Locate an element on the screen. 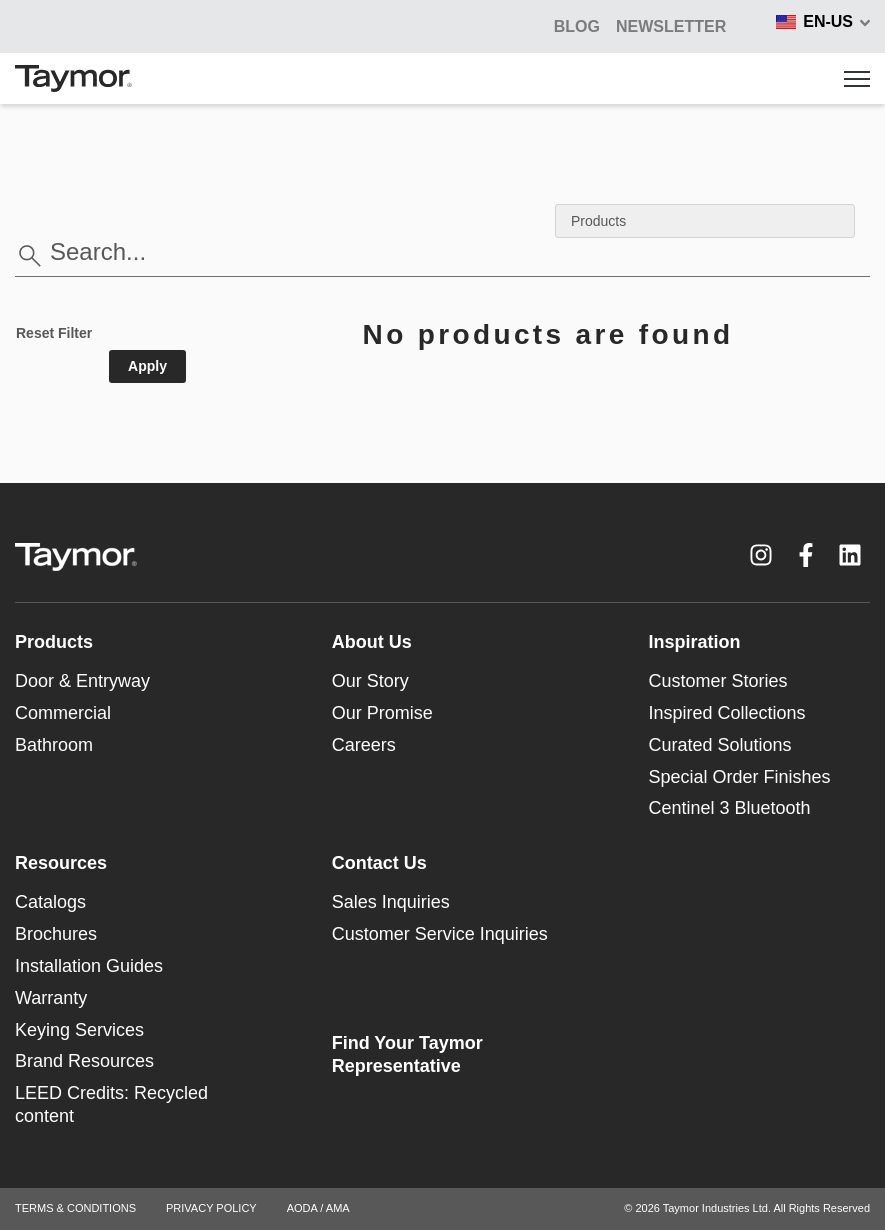 This screenshot has height=1230, width=885. Contact Us [menuitem] is located at coordinates (379, 863).